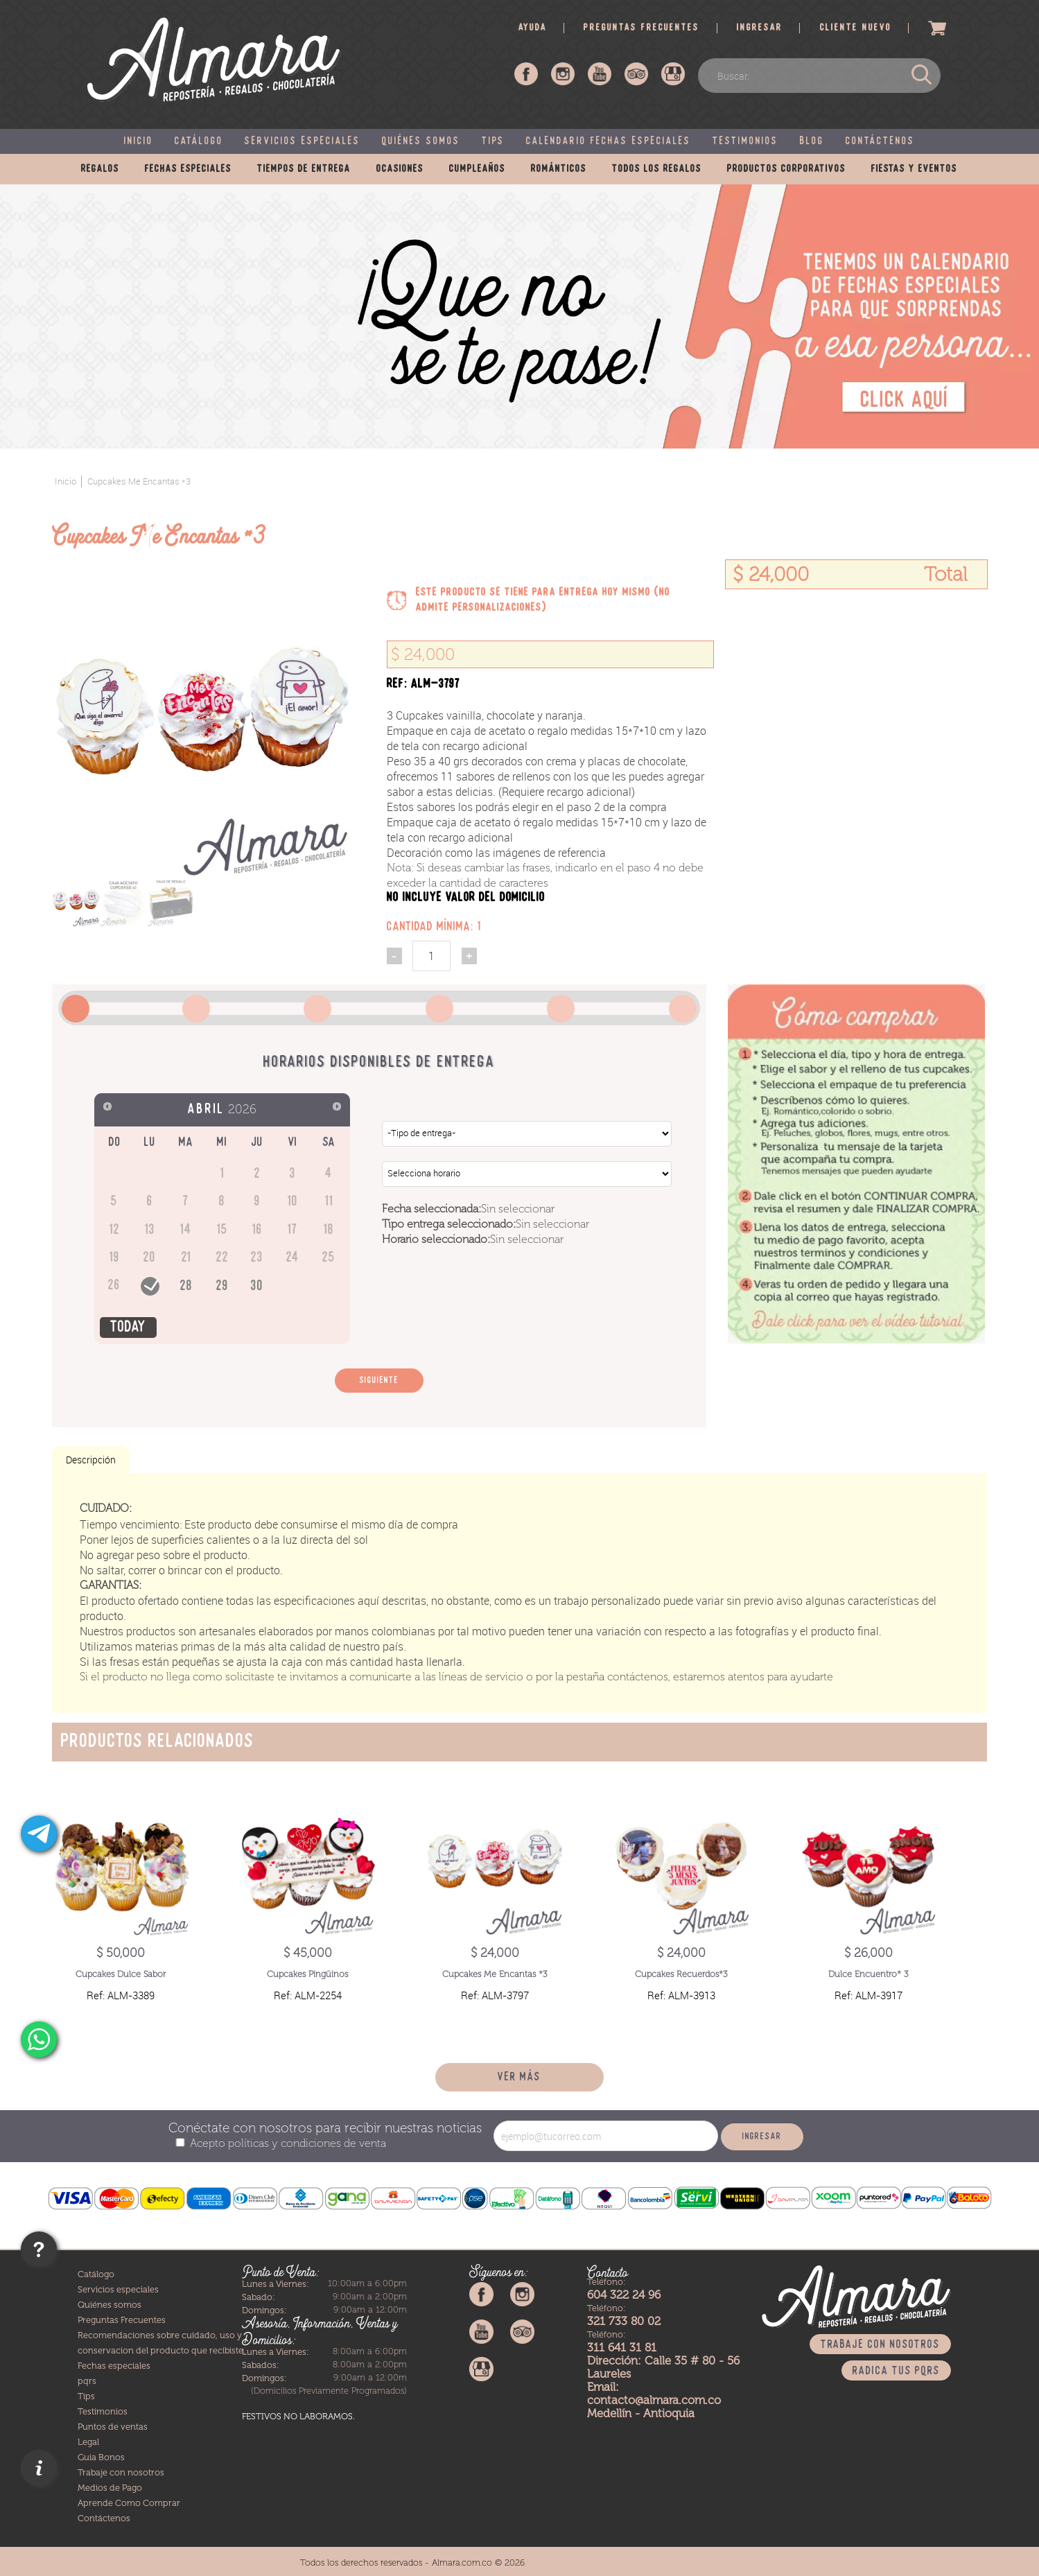 The height and width of the screenshot is (2576, 1039). Describe the element at coordinates (188, 169) in the screenshot. I see `Fechas especiales` at that location.